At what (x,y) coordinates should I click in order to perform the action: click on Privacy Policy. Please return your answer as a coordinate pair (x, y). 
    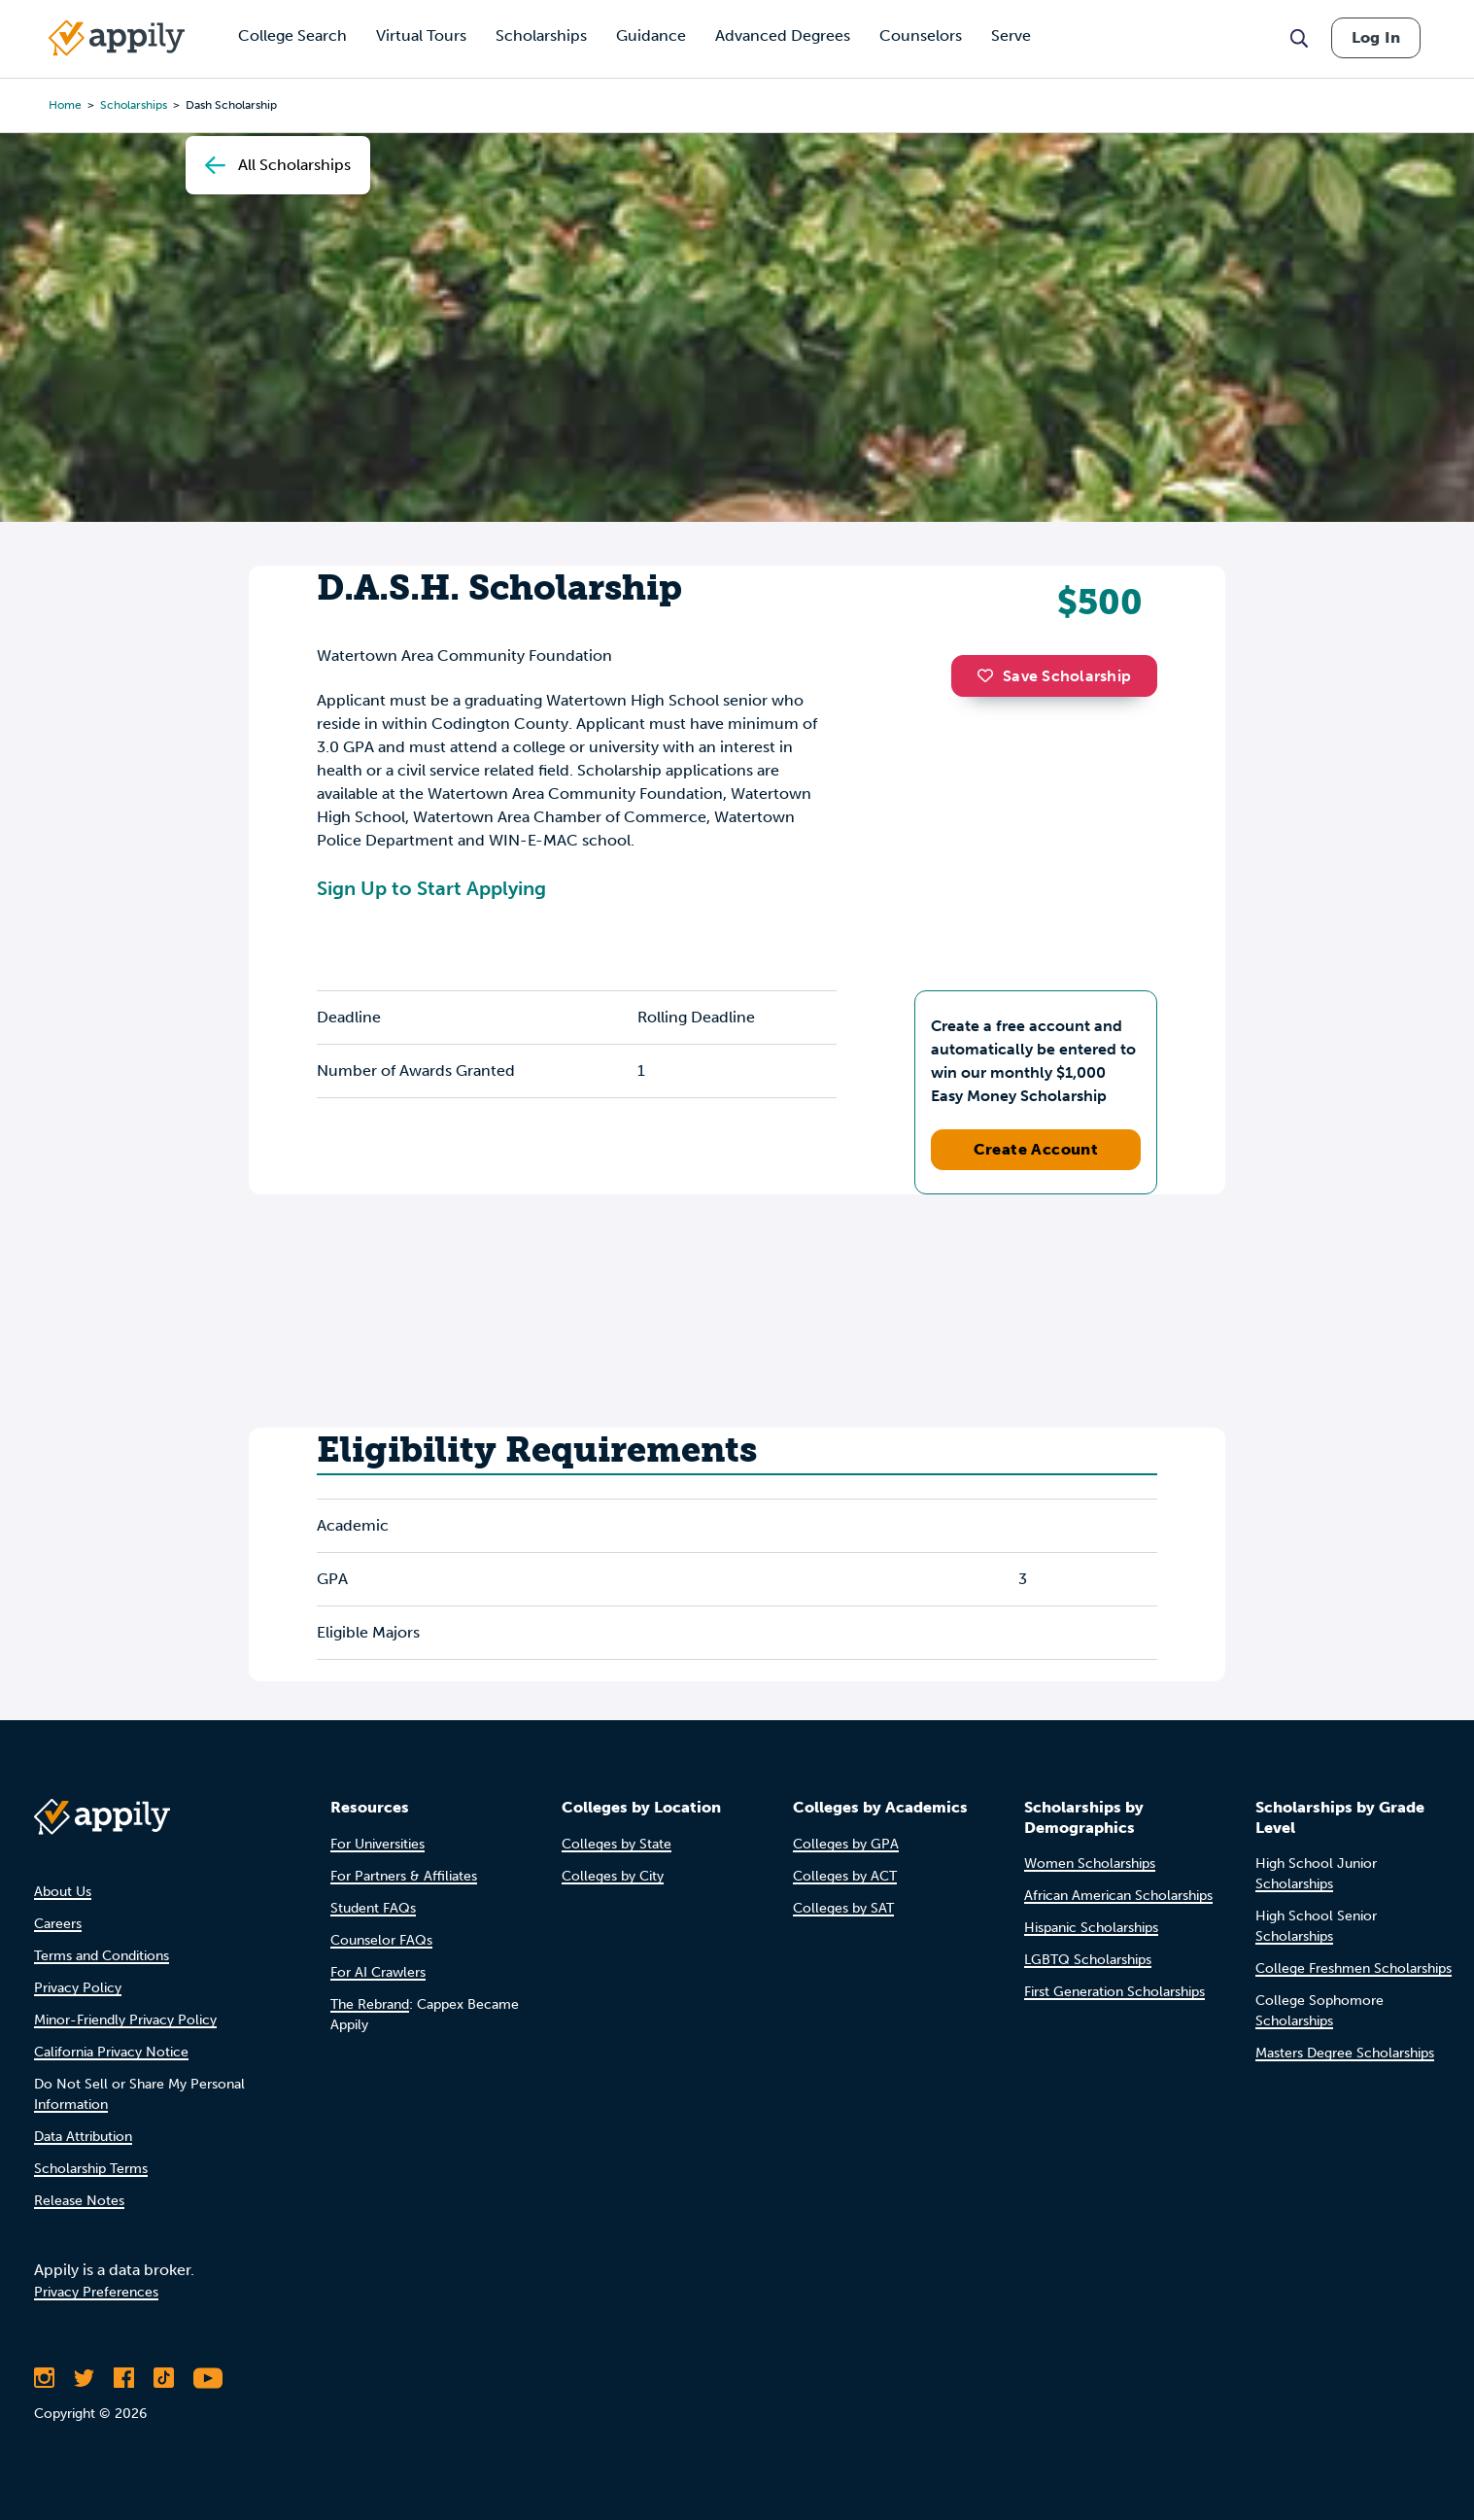
    Looking at the image, I should click on (77, 1988).